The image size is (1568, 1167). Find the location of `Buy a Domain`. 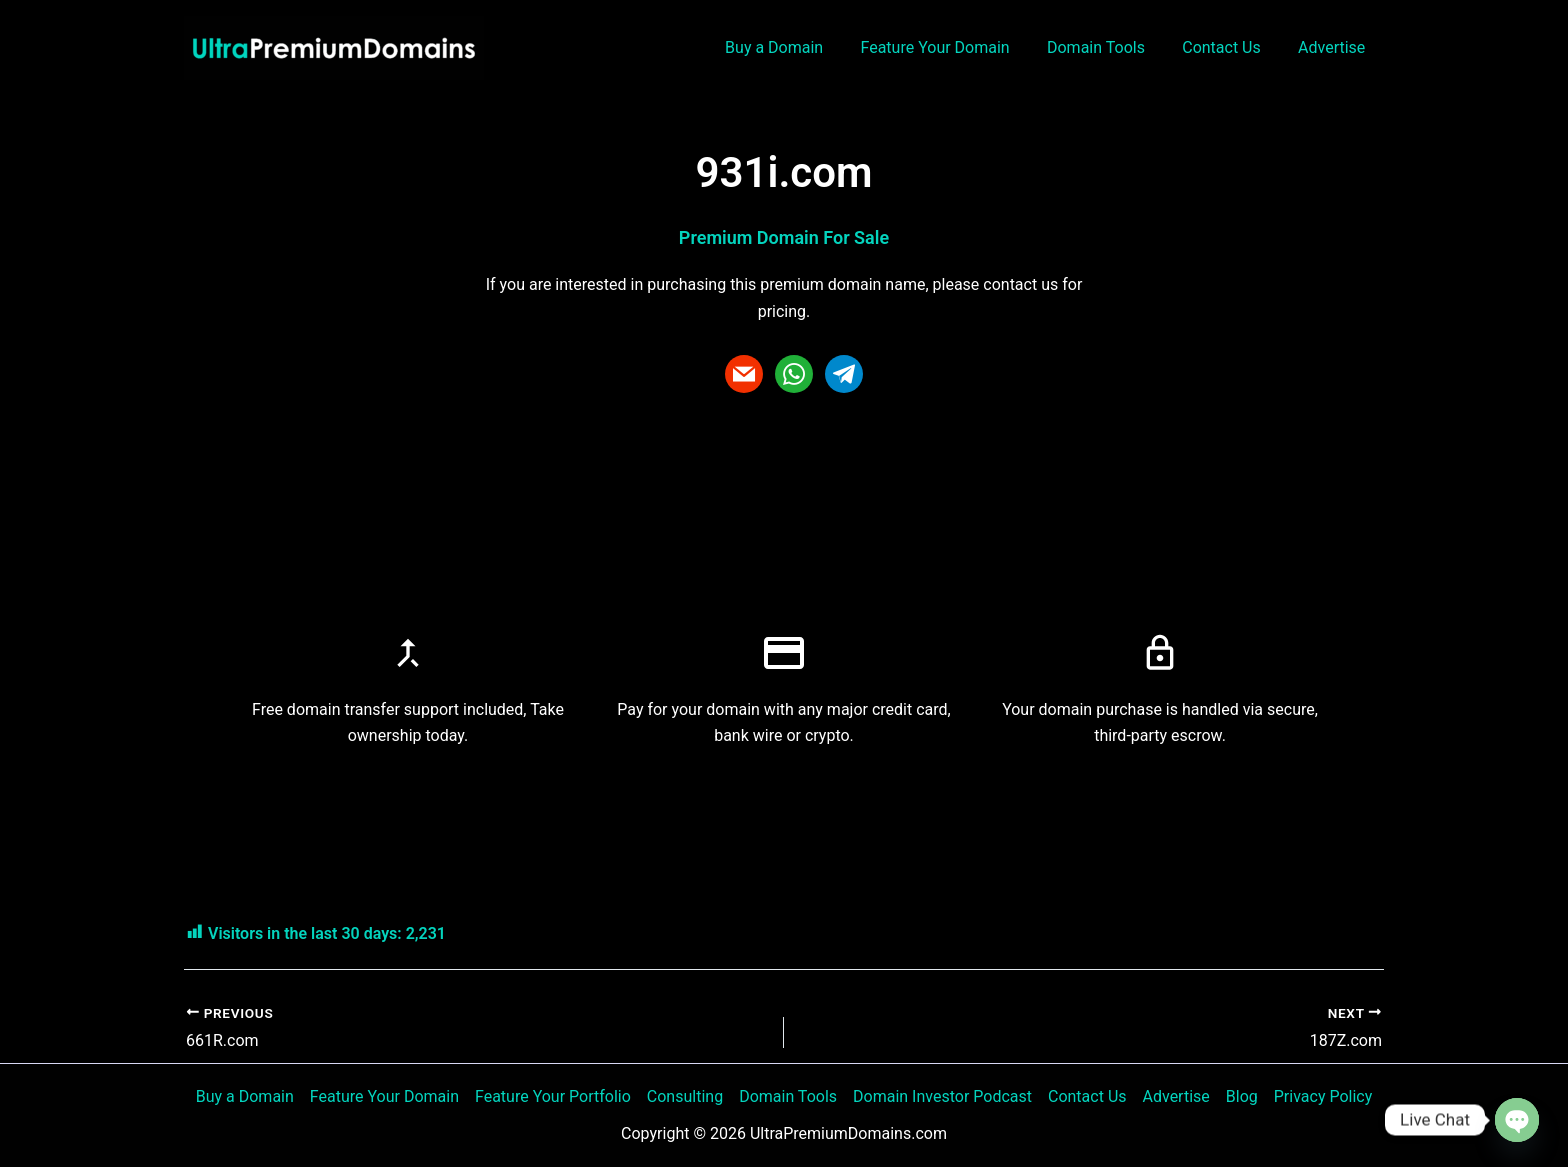

Buy a Domain is located at coordinates (798, 47).